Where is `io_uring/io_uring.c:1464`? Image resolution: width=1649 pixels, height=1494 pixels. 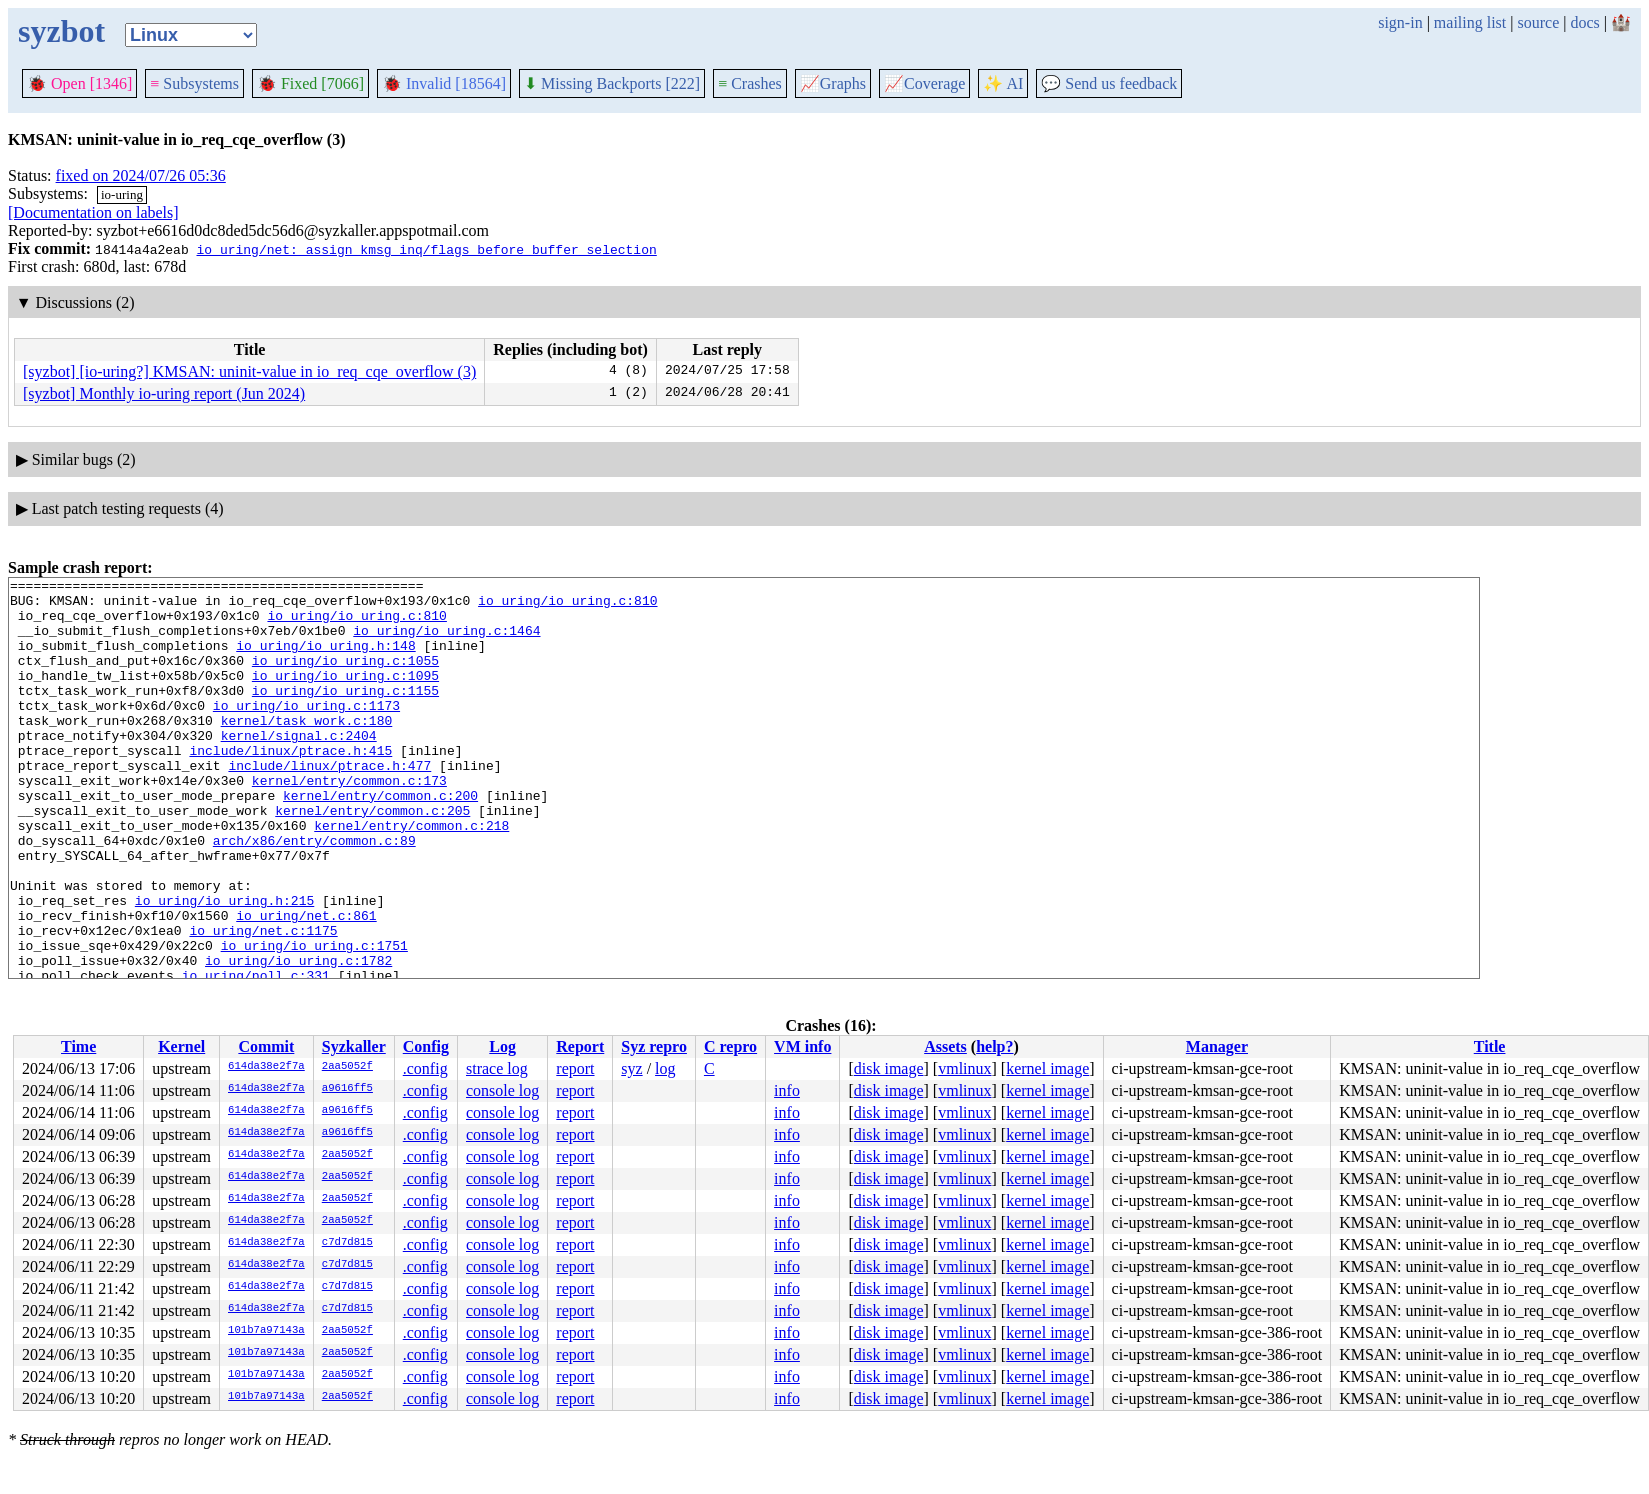
io_uring/io_uring.c:1464 is located at coordinates (446, 642).